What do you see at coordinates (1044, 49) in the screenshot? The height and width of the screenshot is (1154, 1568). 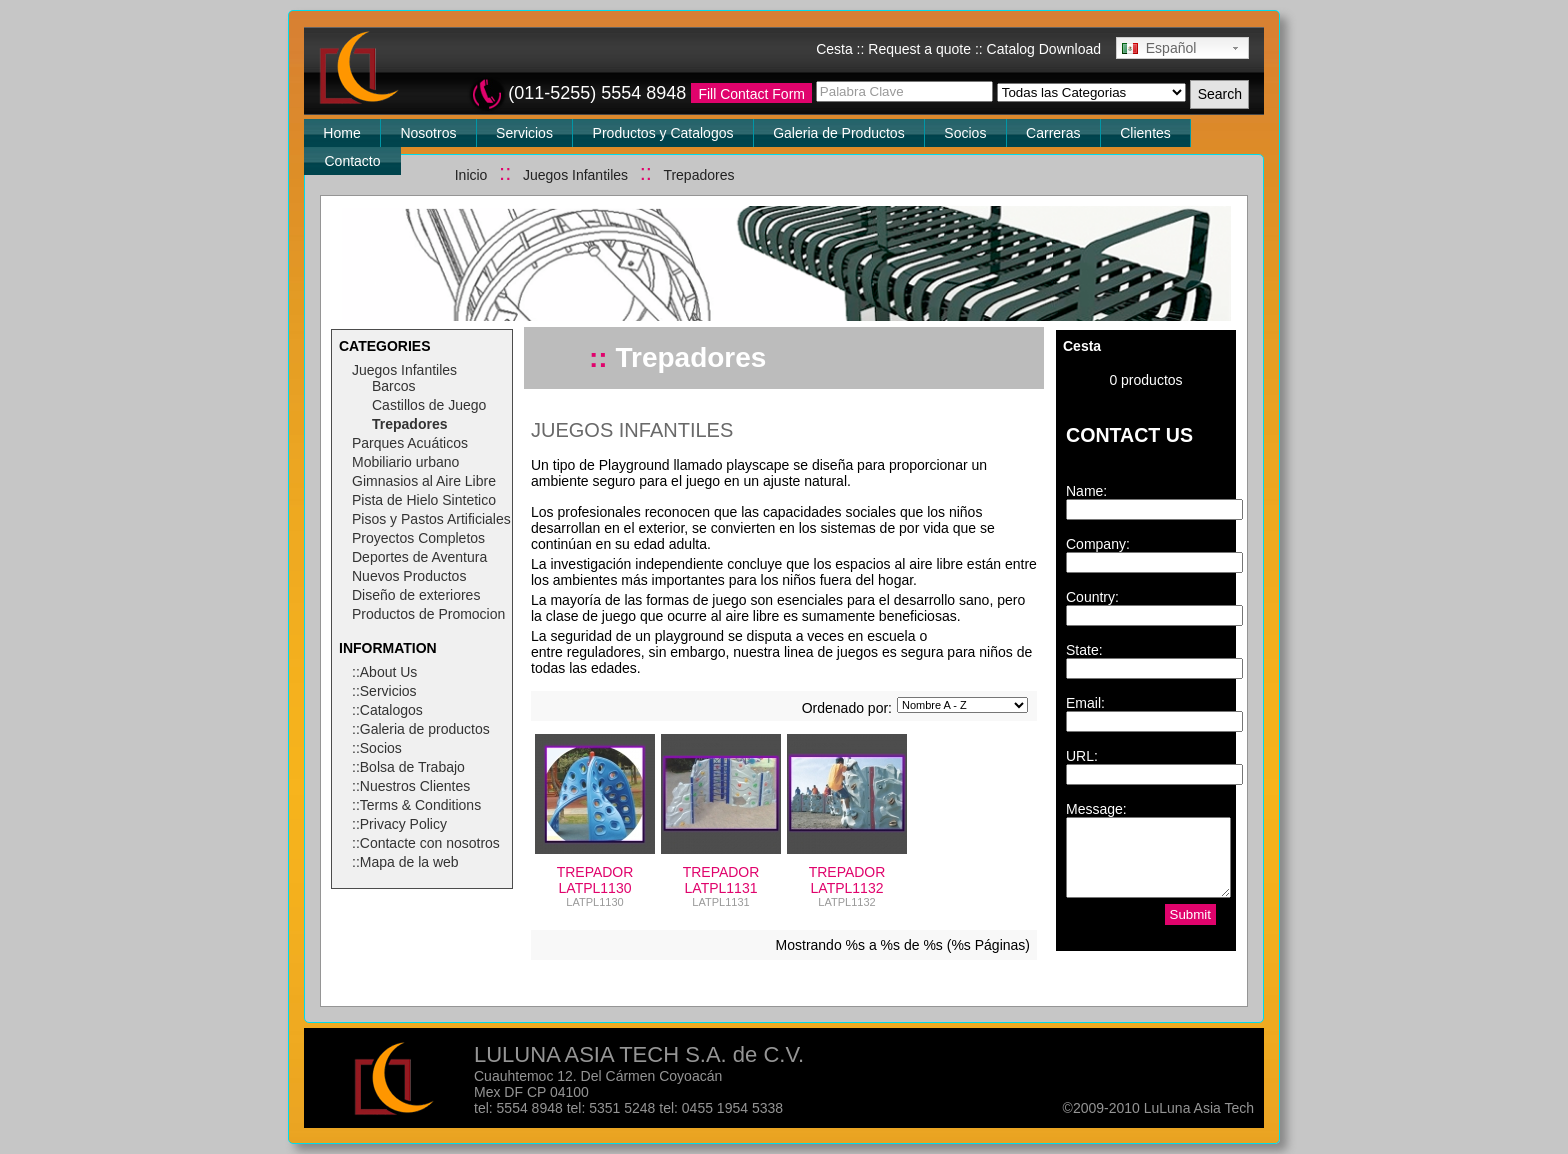 I see `Catalog Download` at bounding box center [1044, 49].